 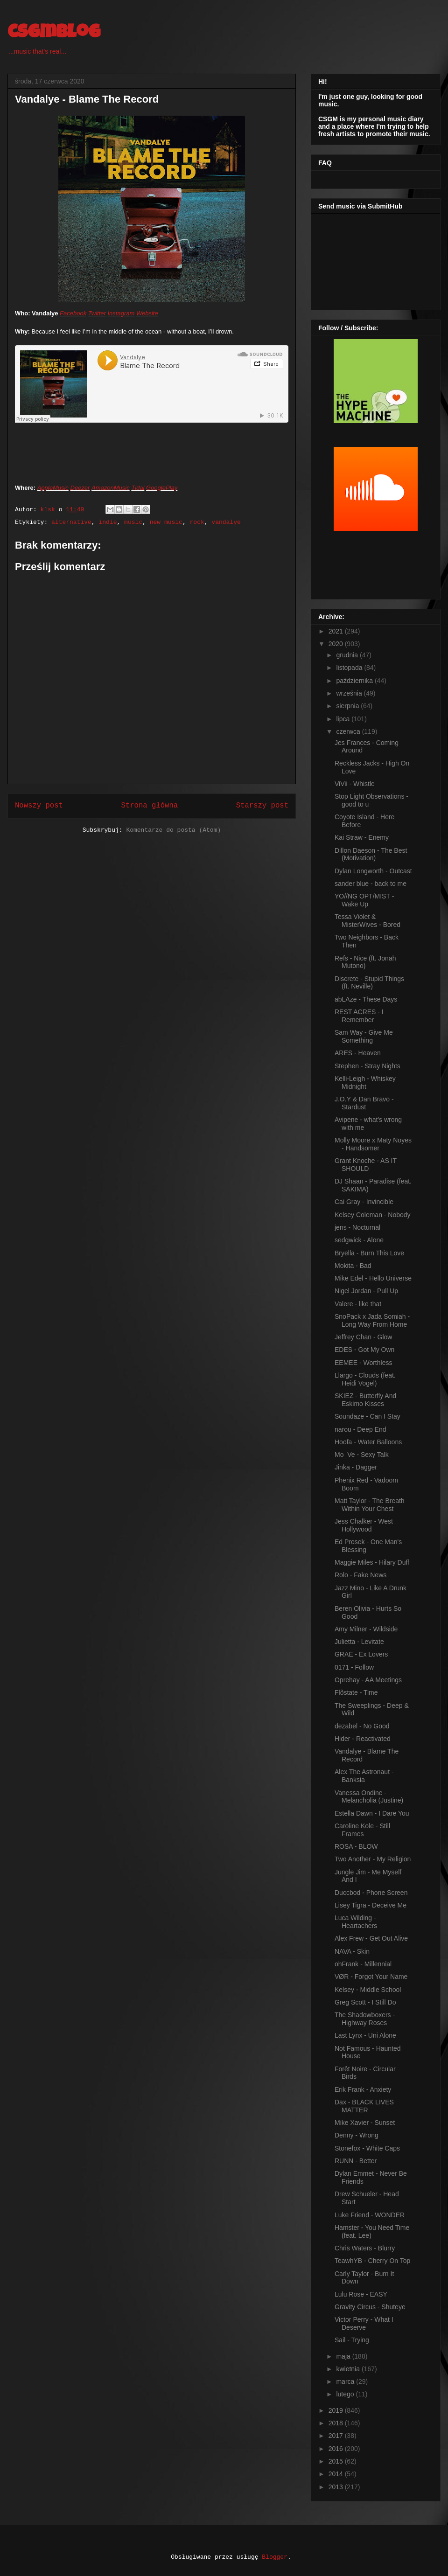 I want to click on music, so click(x=133, y=522).